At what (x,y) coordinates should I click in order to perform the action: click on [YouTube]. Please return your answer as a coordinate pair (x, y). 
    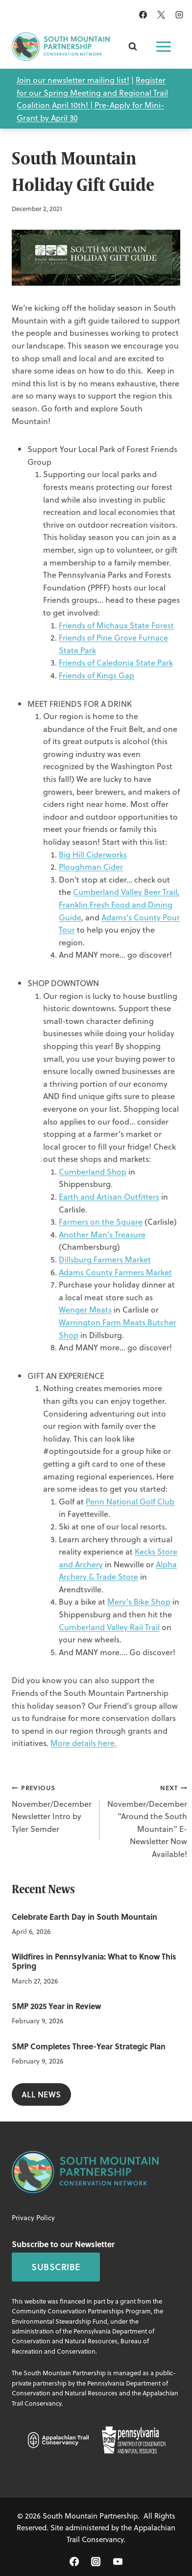
    Looking at the image, I should click on (117, 2561).